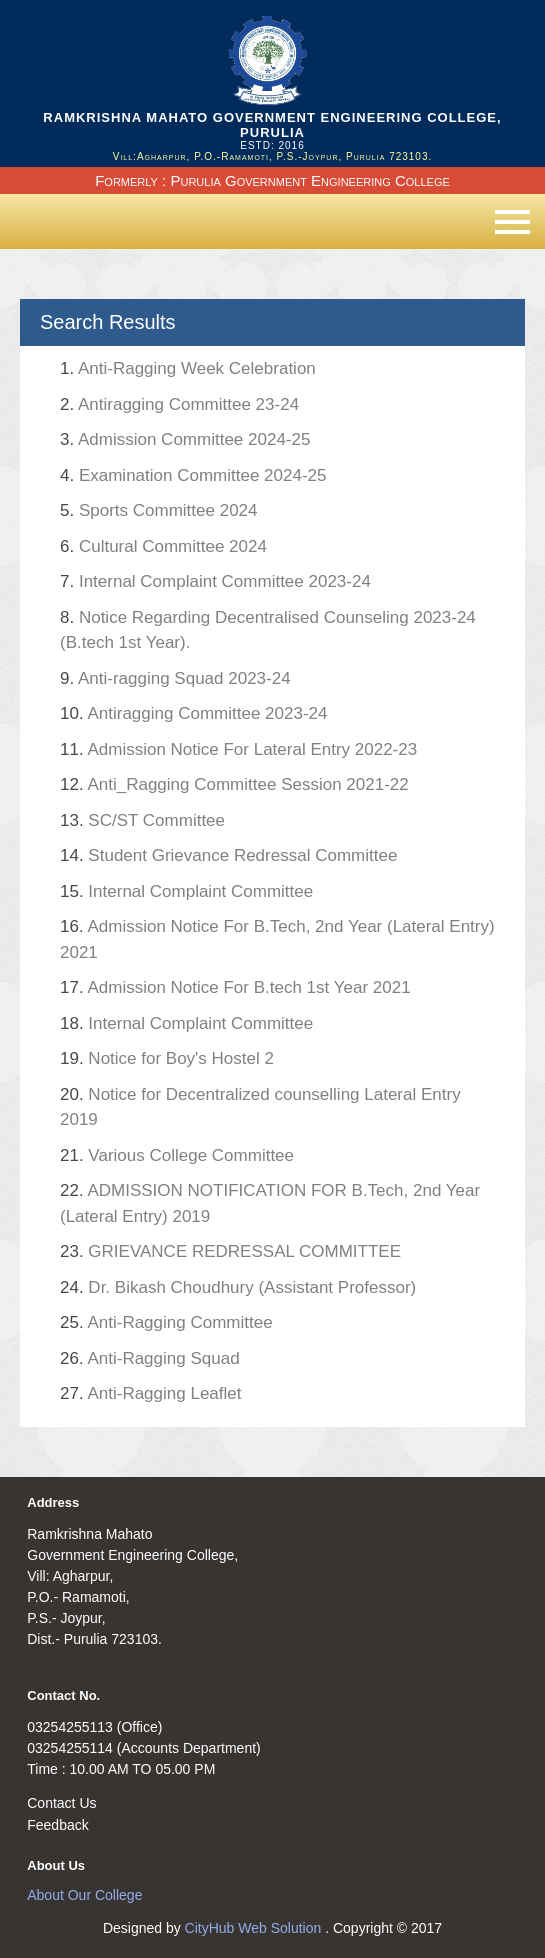  What do you see at coordinates (150, 1358) in the screenshot?
I see `Anti-Ragging Squad` at bounding box center [150, 1358].